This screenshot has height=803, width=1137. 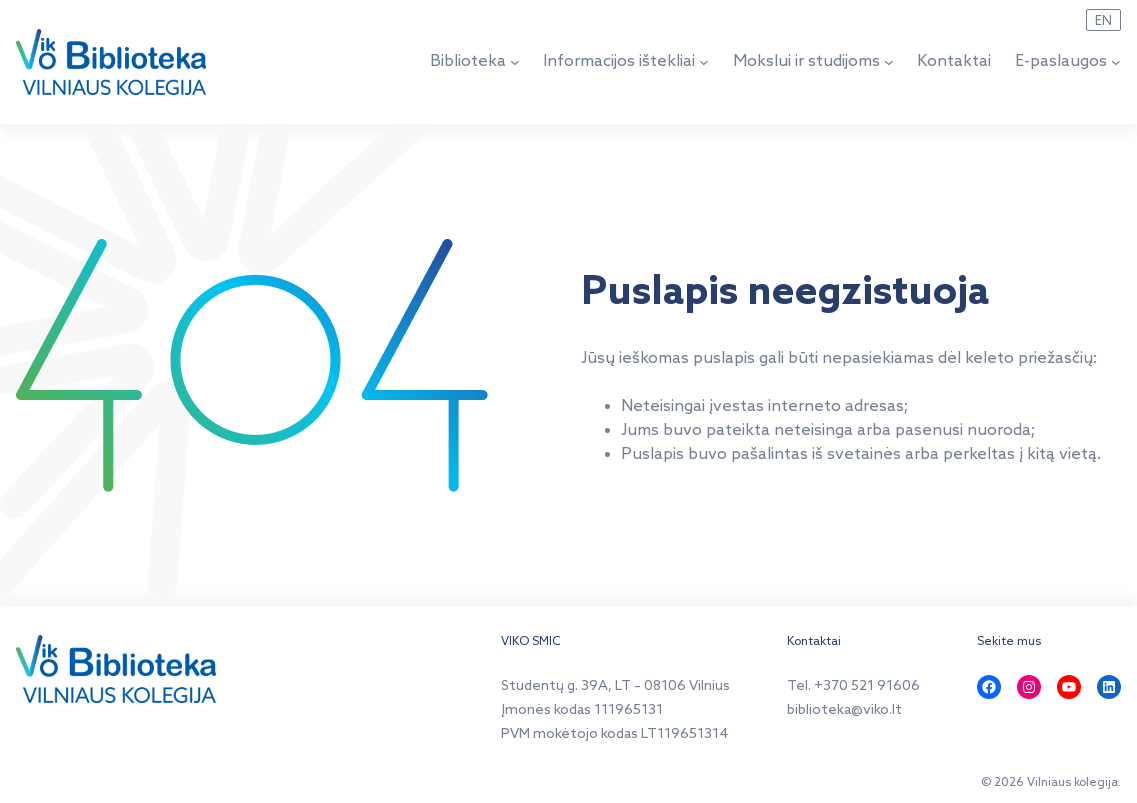 I want to click on EN, so click(x=1103, y=21).